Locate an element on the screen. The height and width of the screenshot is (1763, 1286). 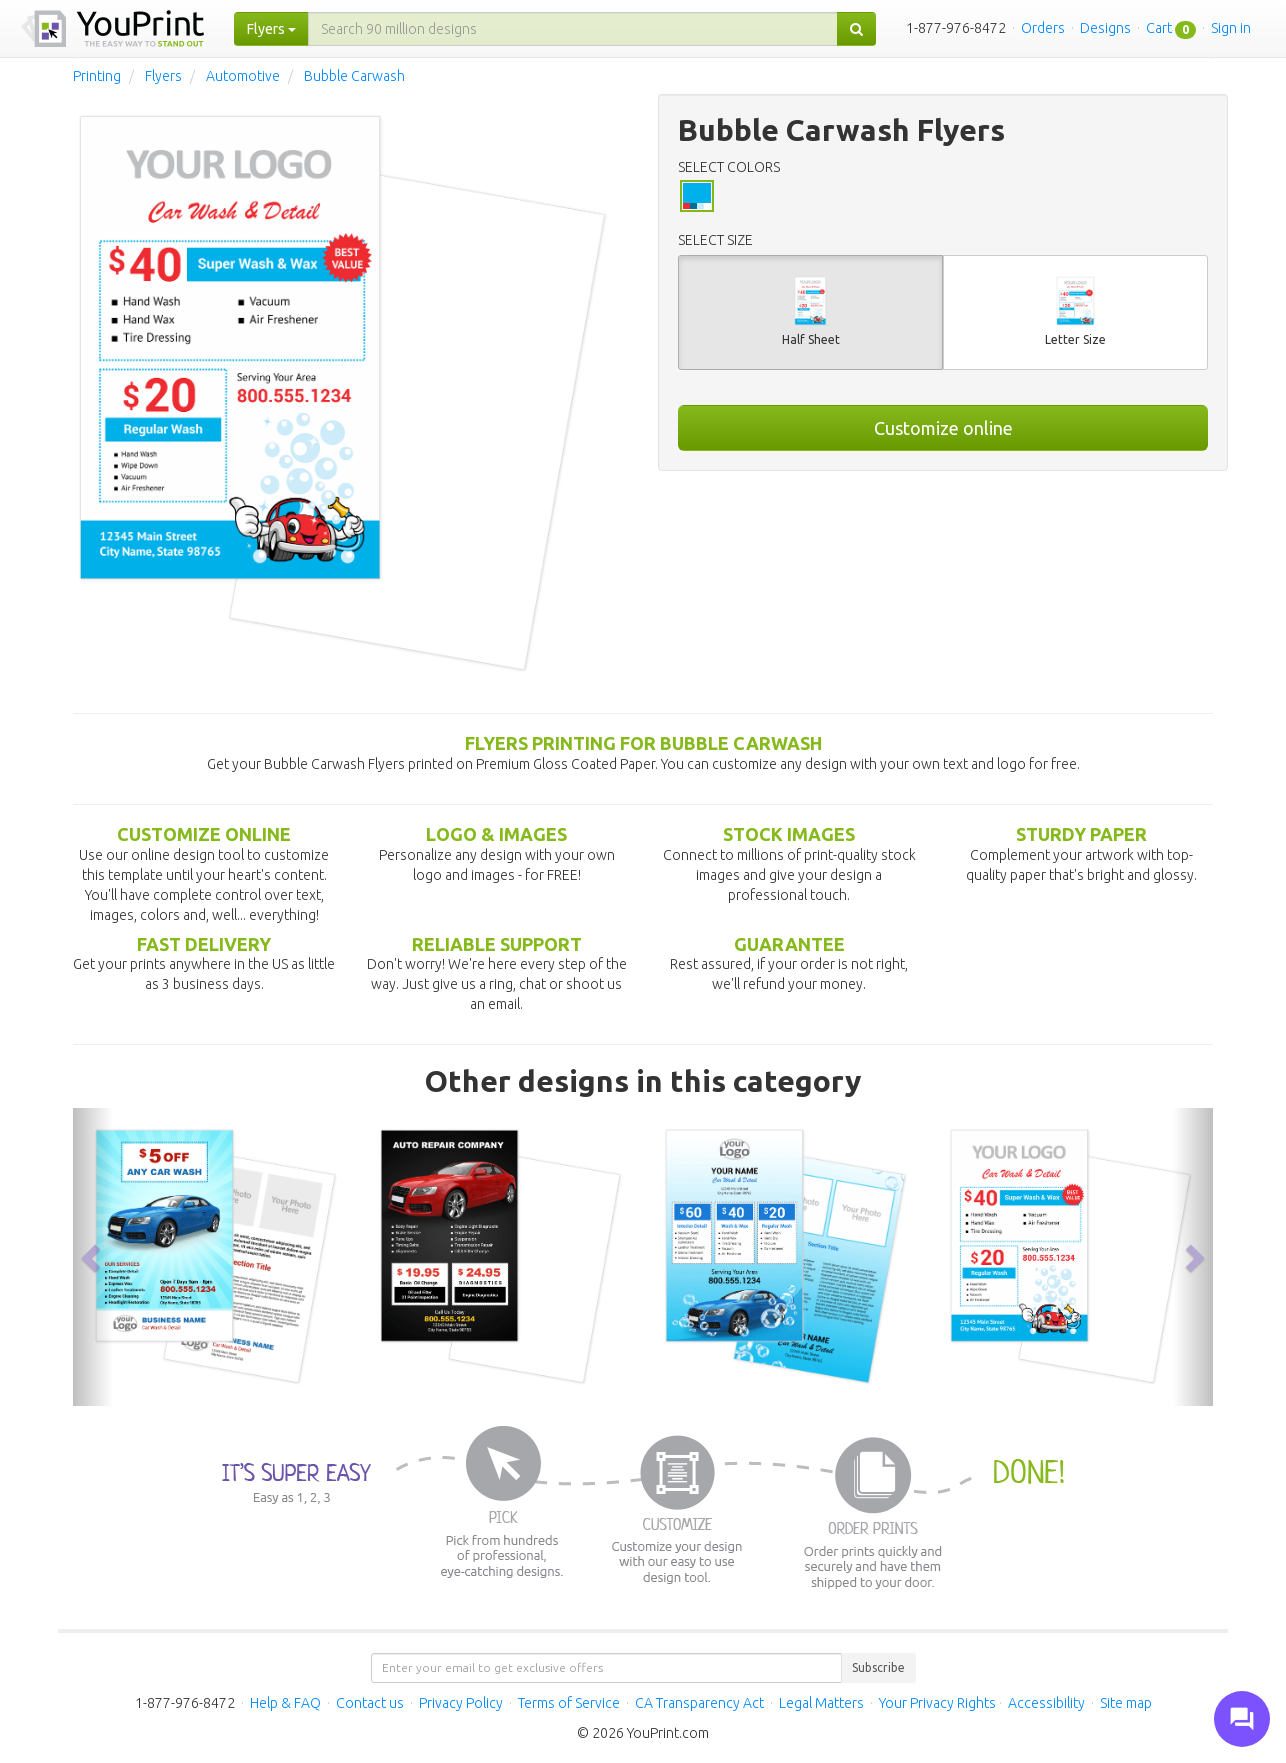
Help & FAQ is located at coordinates (285, 1703).